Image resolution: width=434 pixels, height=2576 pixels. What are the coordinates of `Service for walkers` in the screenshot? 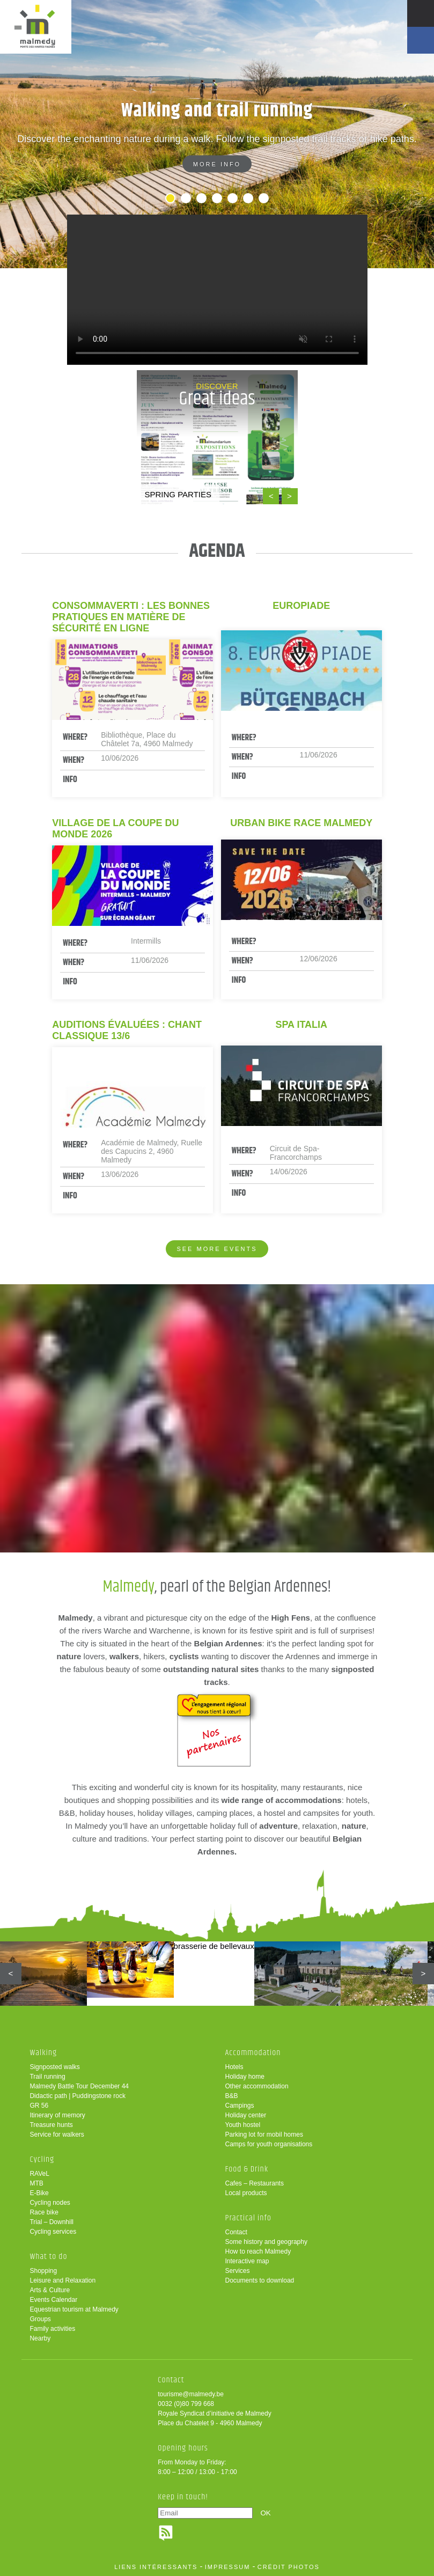 It's located at (57, 2134).